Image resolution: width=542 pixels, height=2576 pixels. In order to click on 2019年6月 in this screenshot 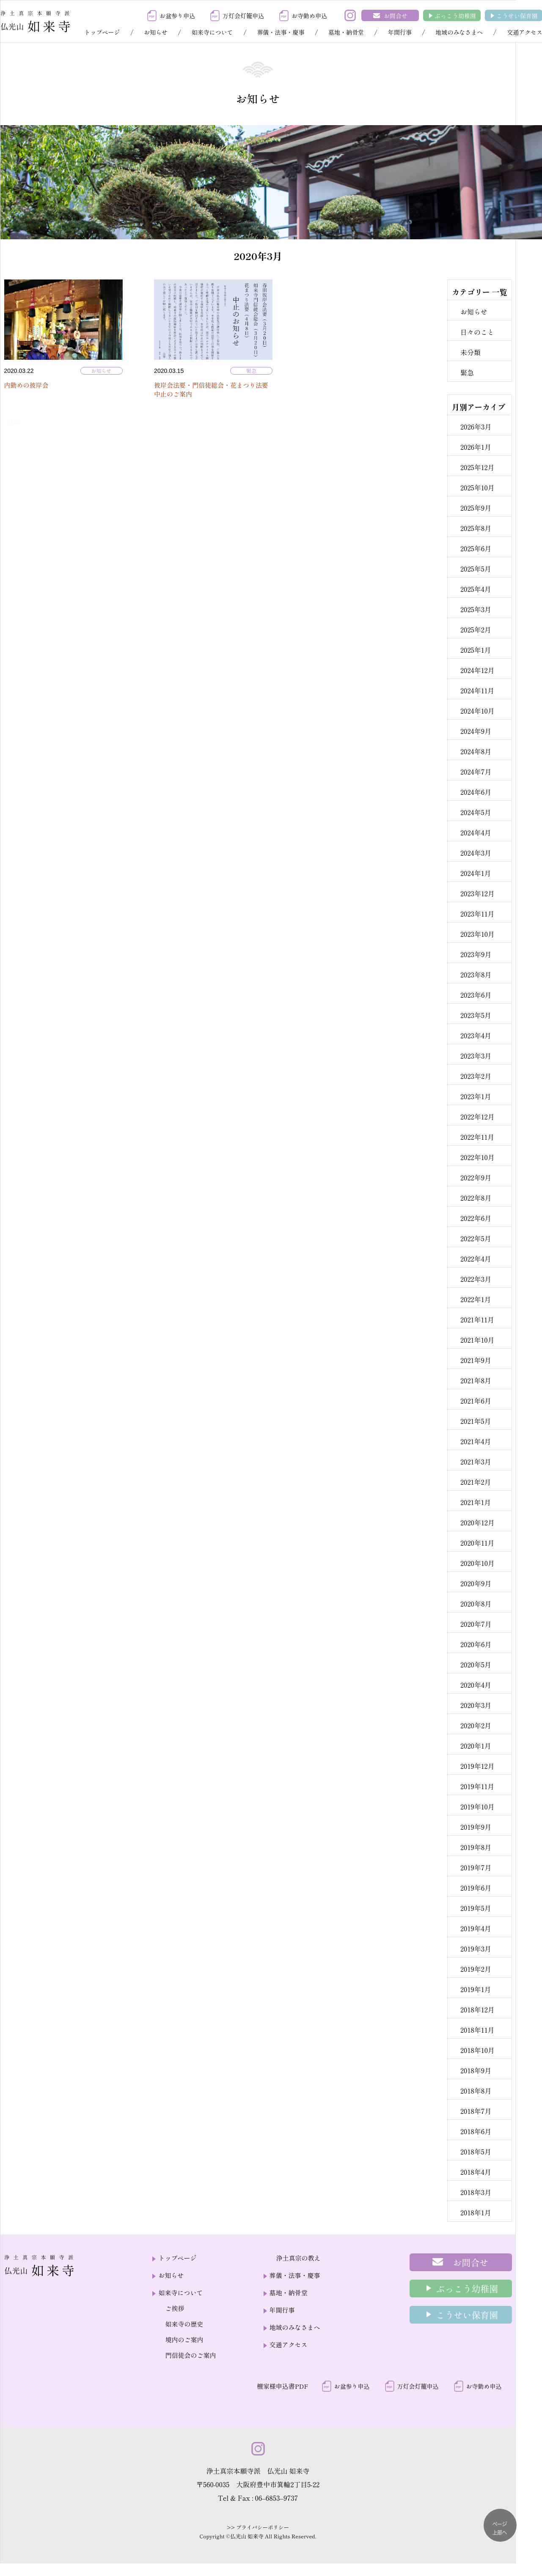, I will do `click(475, 1888)`.